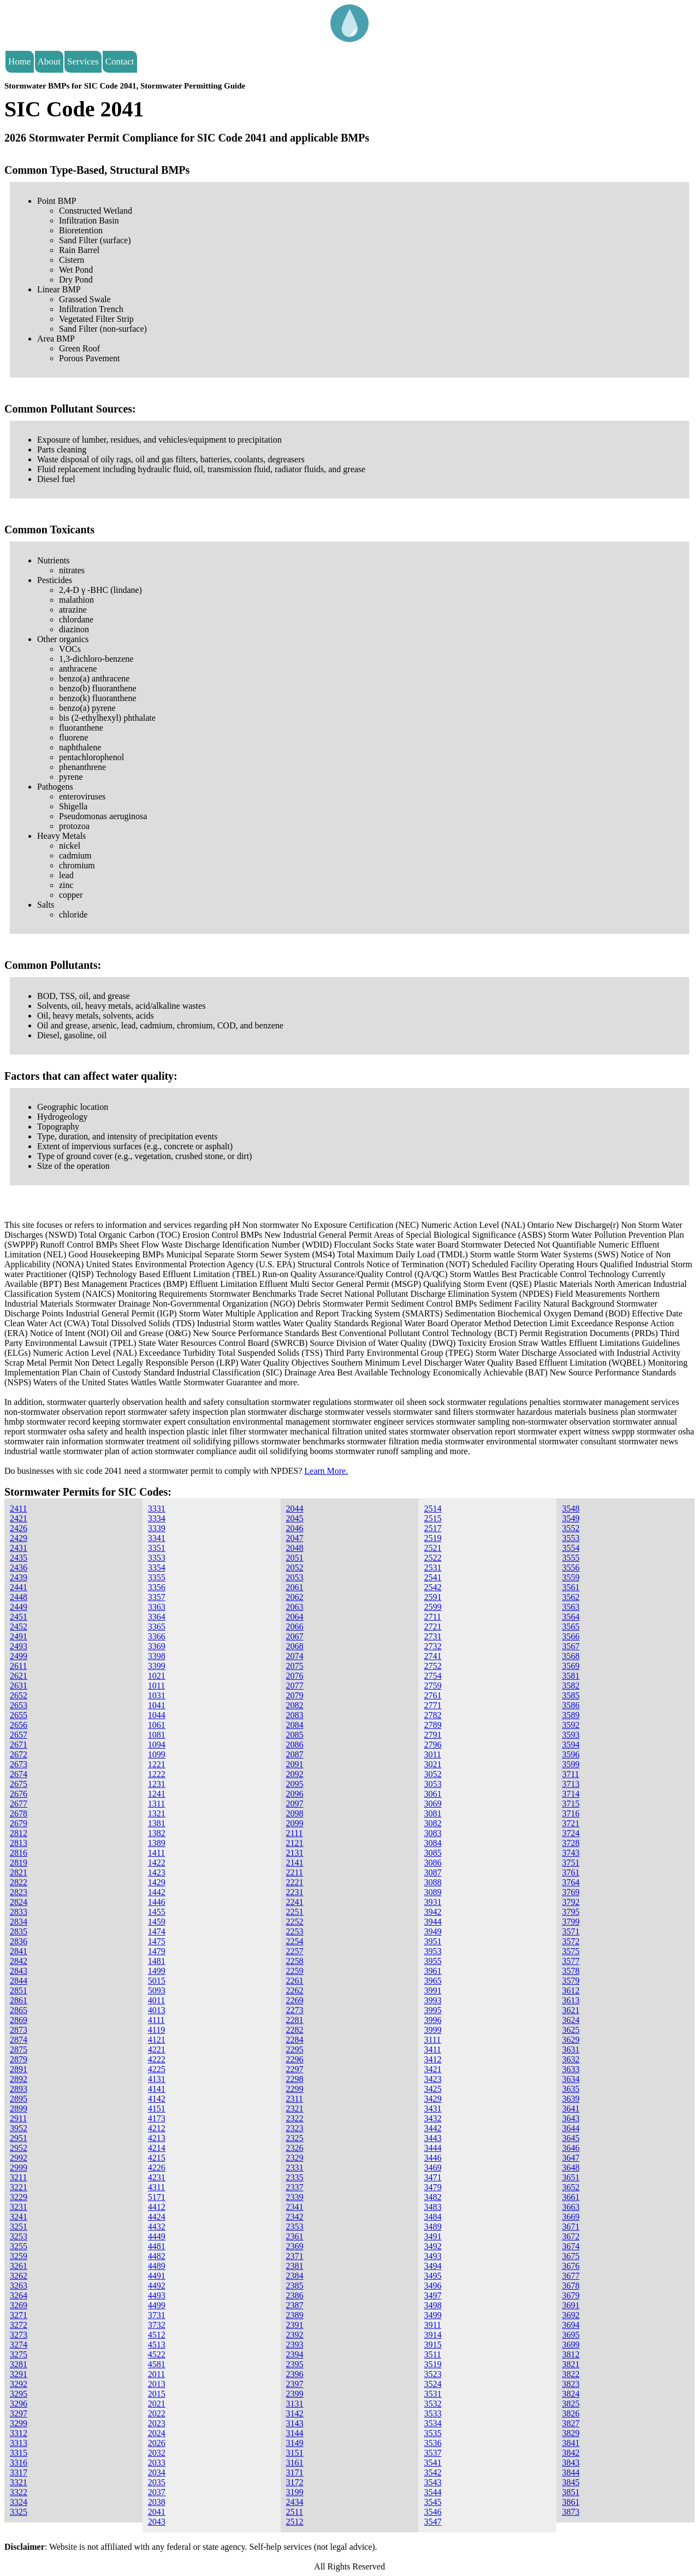 This screenshot has width=699, height=2576. I want to click on 3769, so click(570, 1892).